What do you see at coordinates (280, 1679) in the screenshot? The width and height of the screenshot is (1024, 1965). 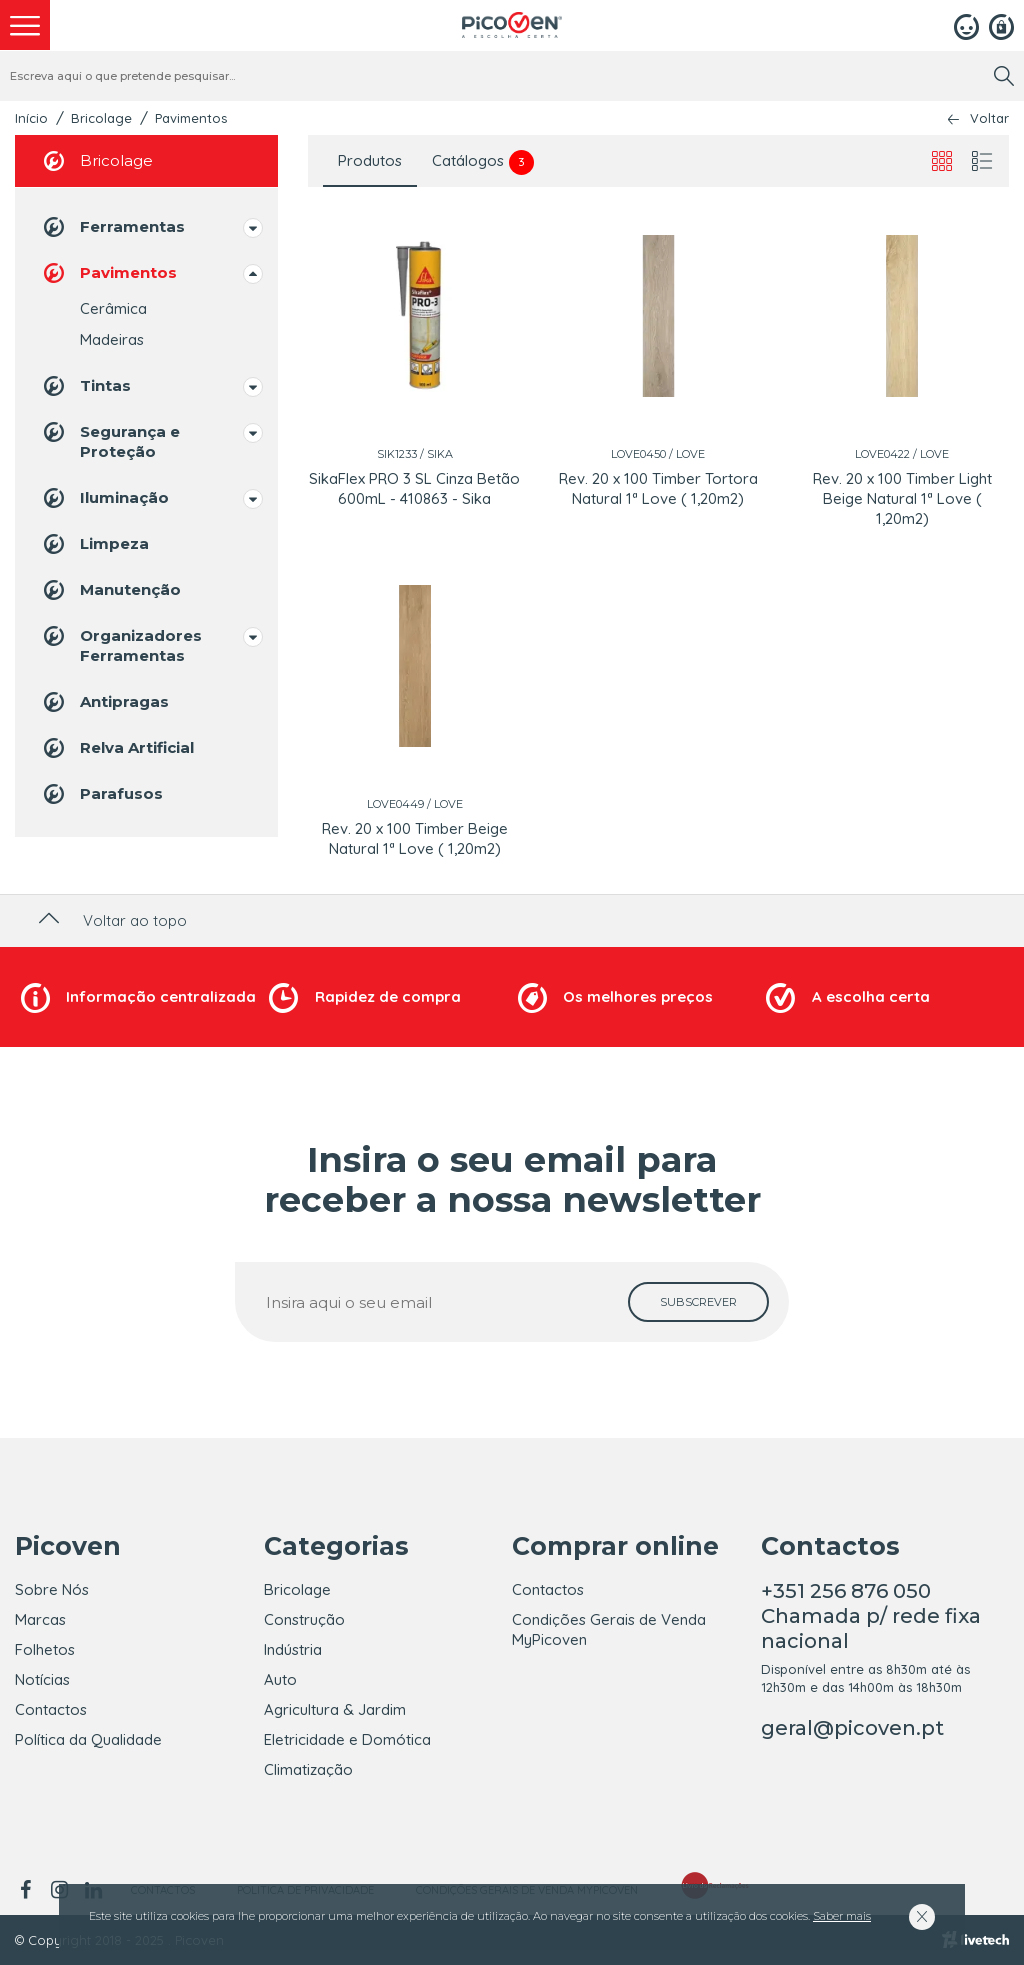 I see `Auto` at bounding box center [280, 1679].